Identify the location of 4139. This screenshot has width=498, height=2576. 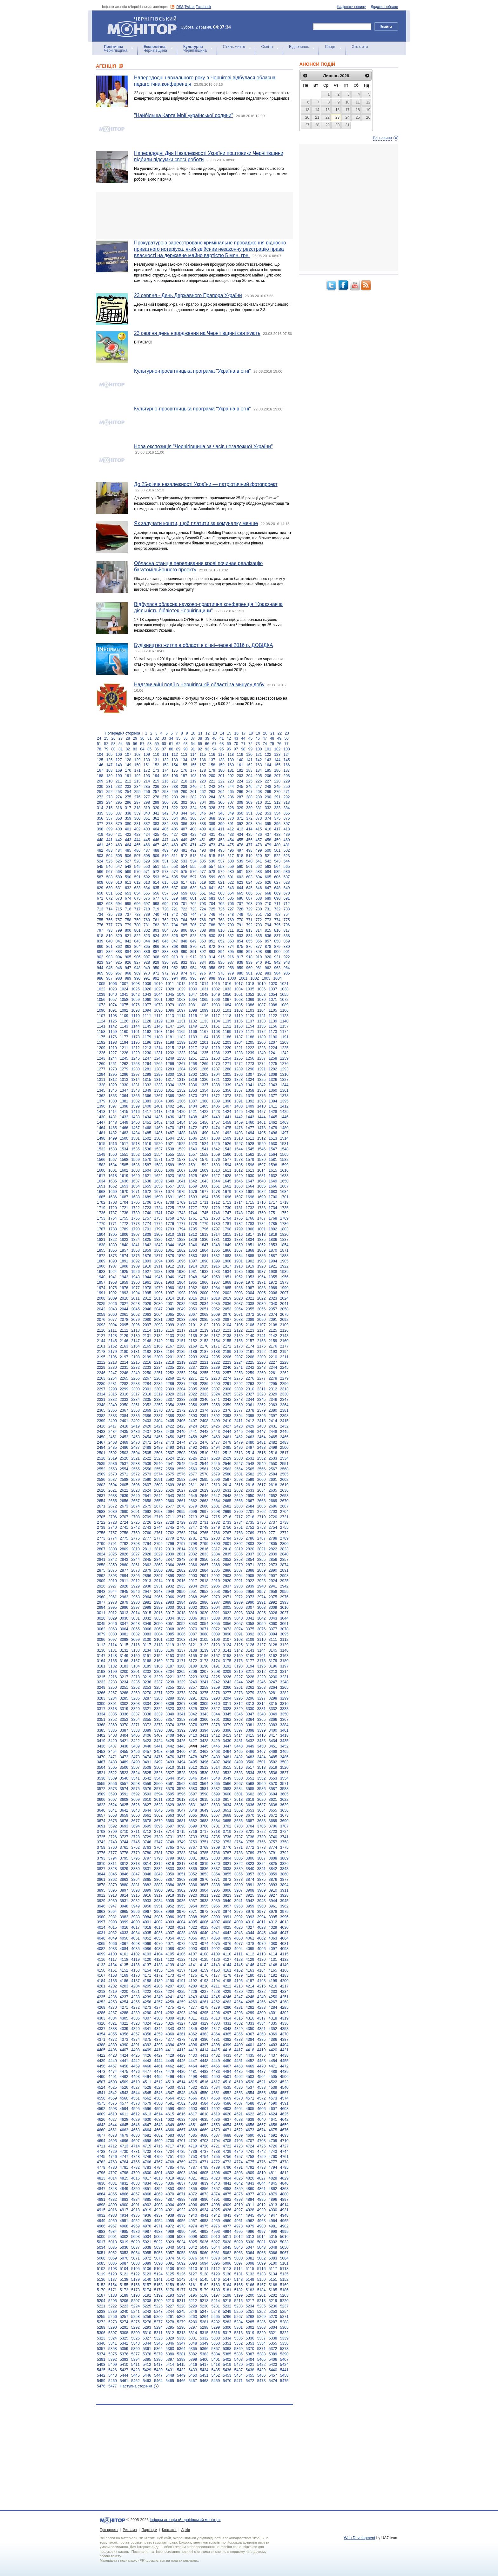
(169, 1965).